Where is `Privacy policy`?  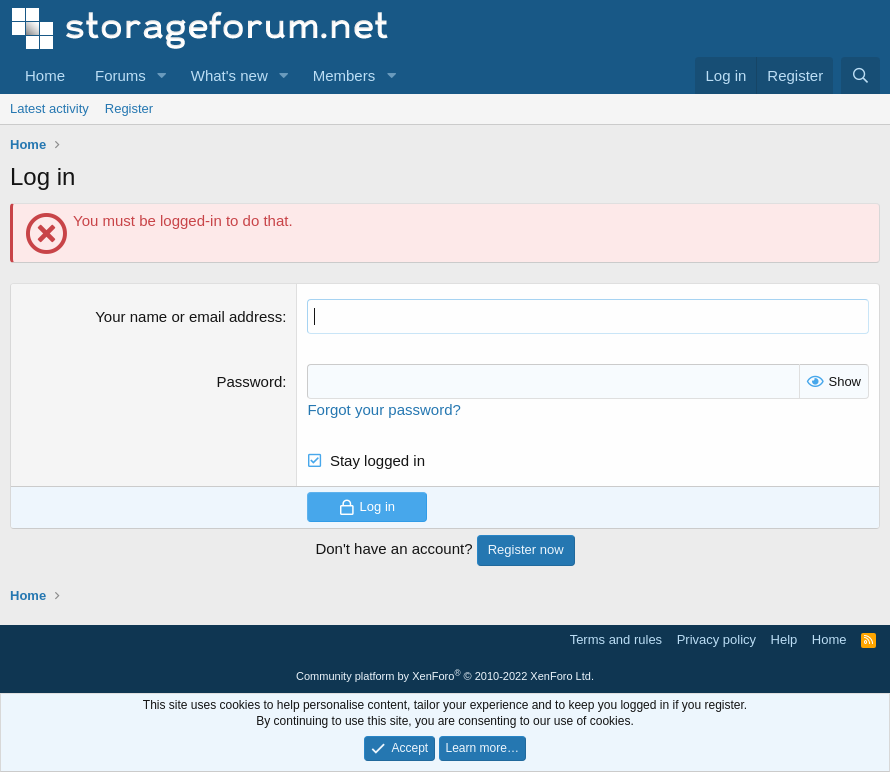
Privacy policy is located at coordinates (716, 639).